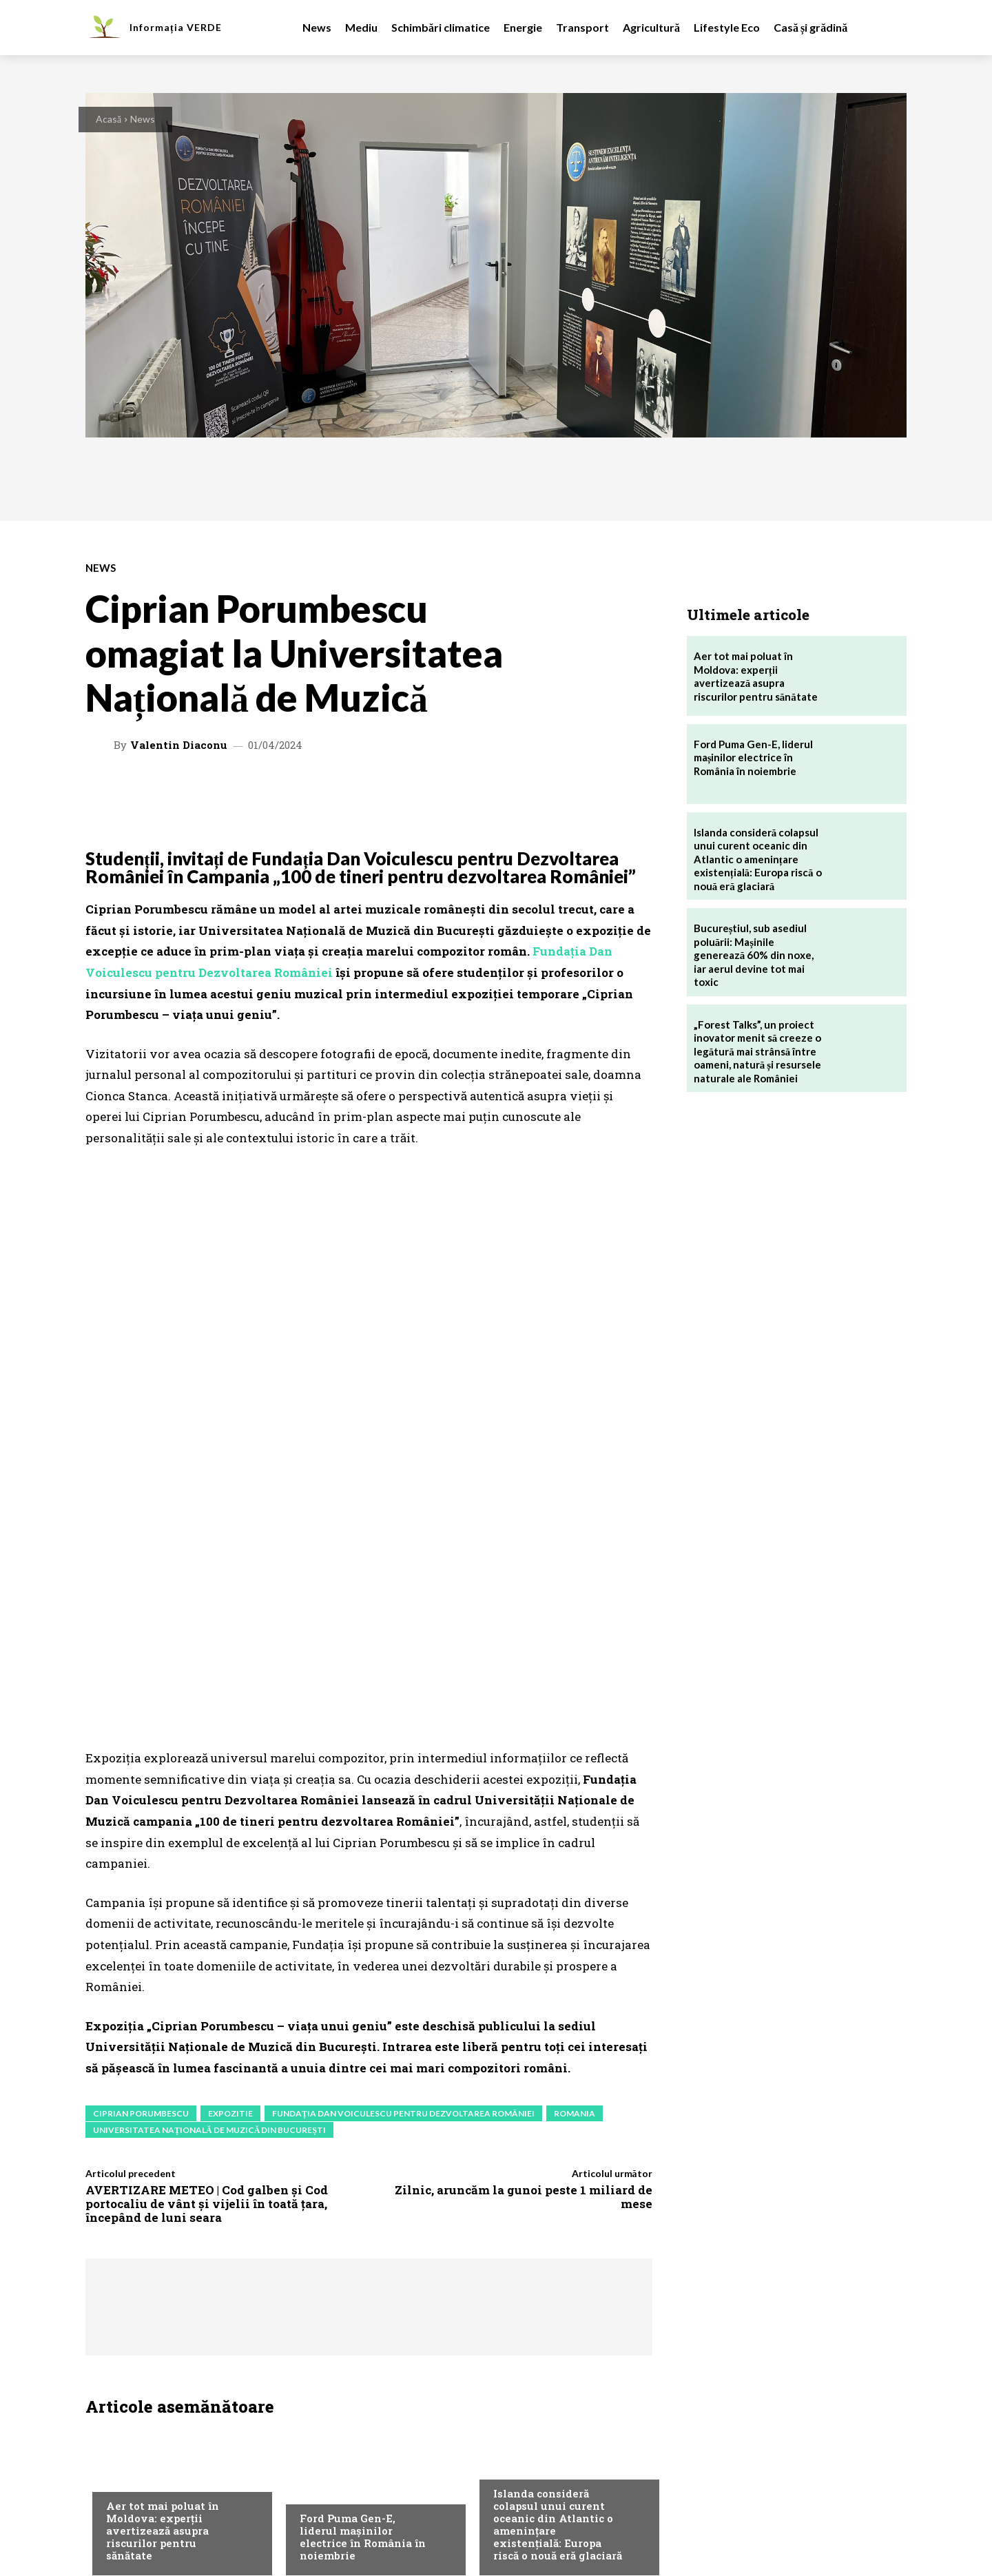 The width and height of the screenshot is (992, 2576). Describe the element at coordinates (403, 1865) in the screenshot. I see `Fundația Dan Voiculescu pentru Dezvoltarea României` at that location.